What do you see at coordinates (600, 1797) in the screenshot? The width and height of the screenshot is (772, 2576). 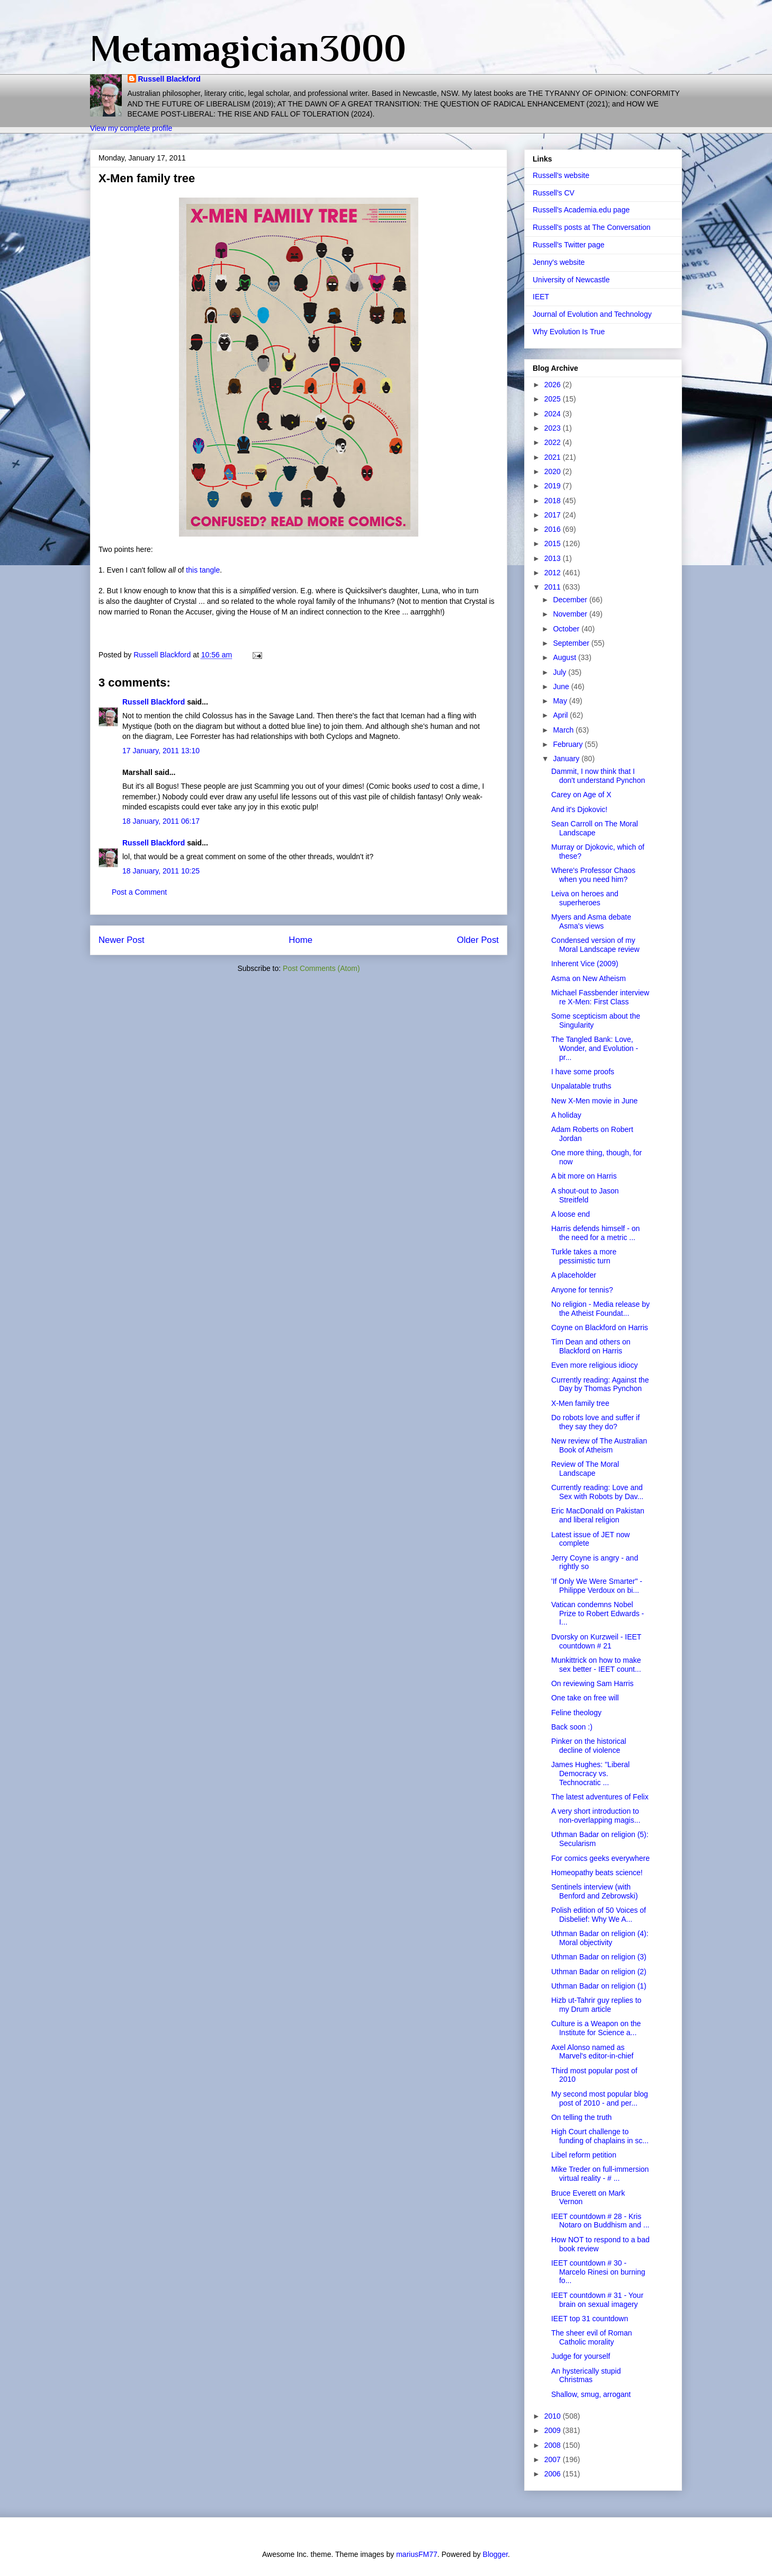 I see `The latest adventures of Felix` at bounding box center [600, 1797].